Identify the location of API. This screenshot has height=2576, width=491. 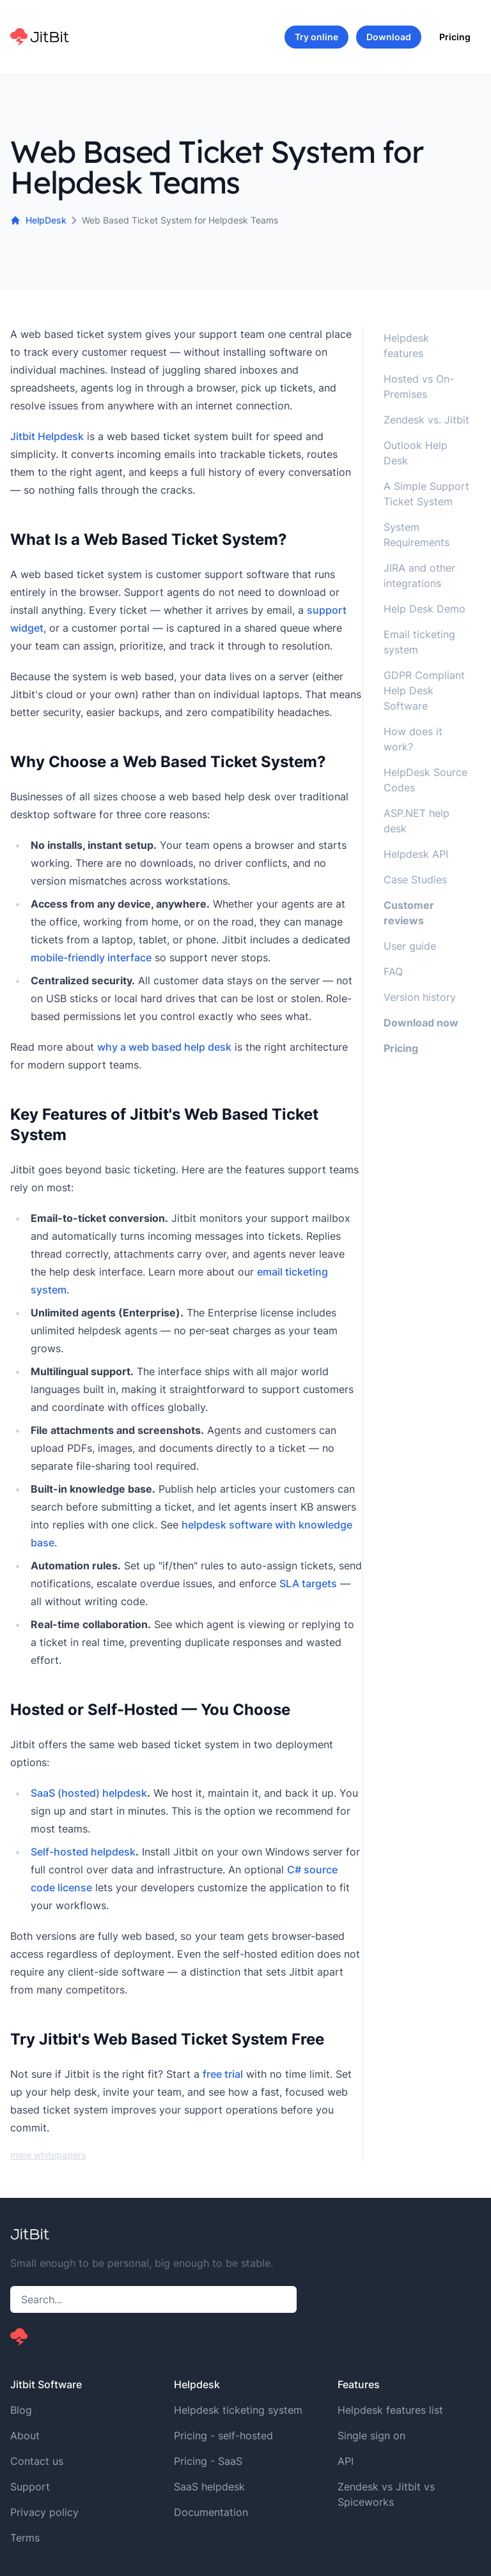
(346, 2461).